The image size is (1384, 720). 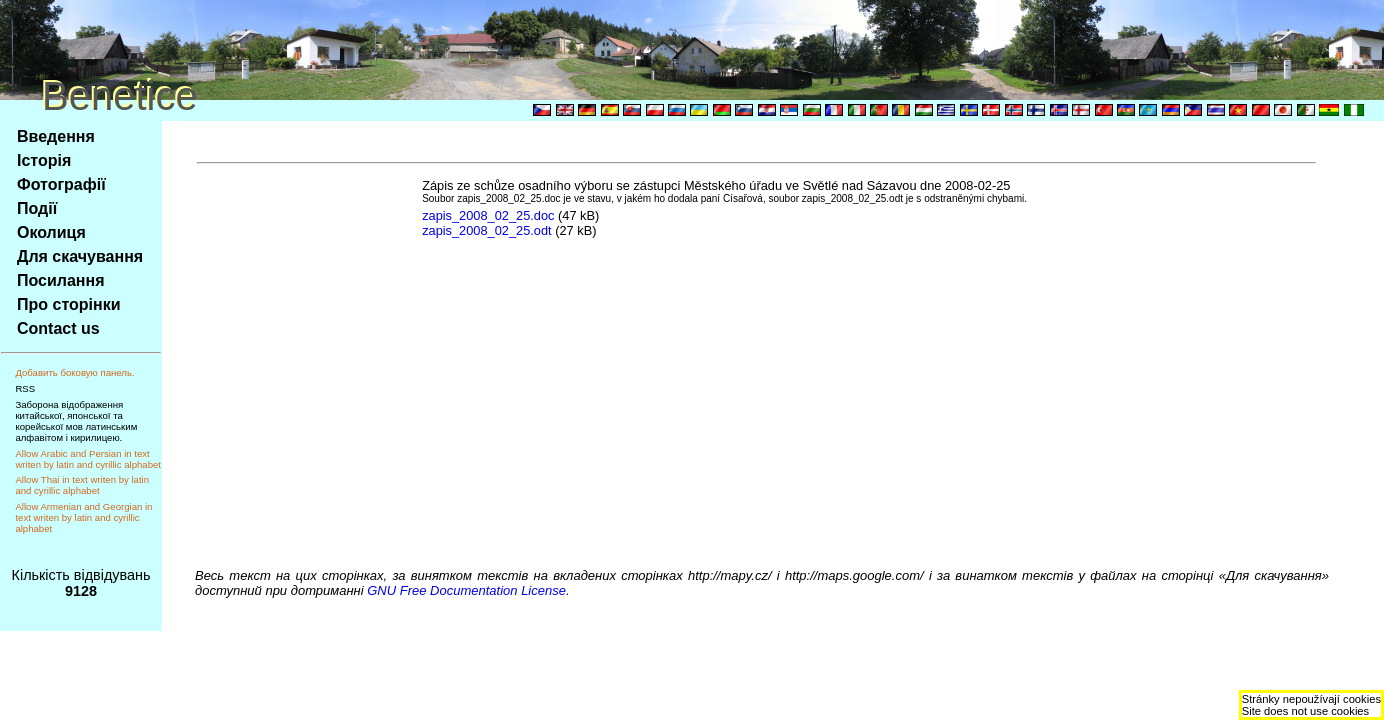 I want to click on zapis_2008_02_25.doc, so click(x=488, y=215).